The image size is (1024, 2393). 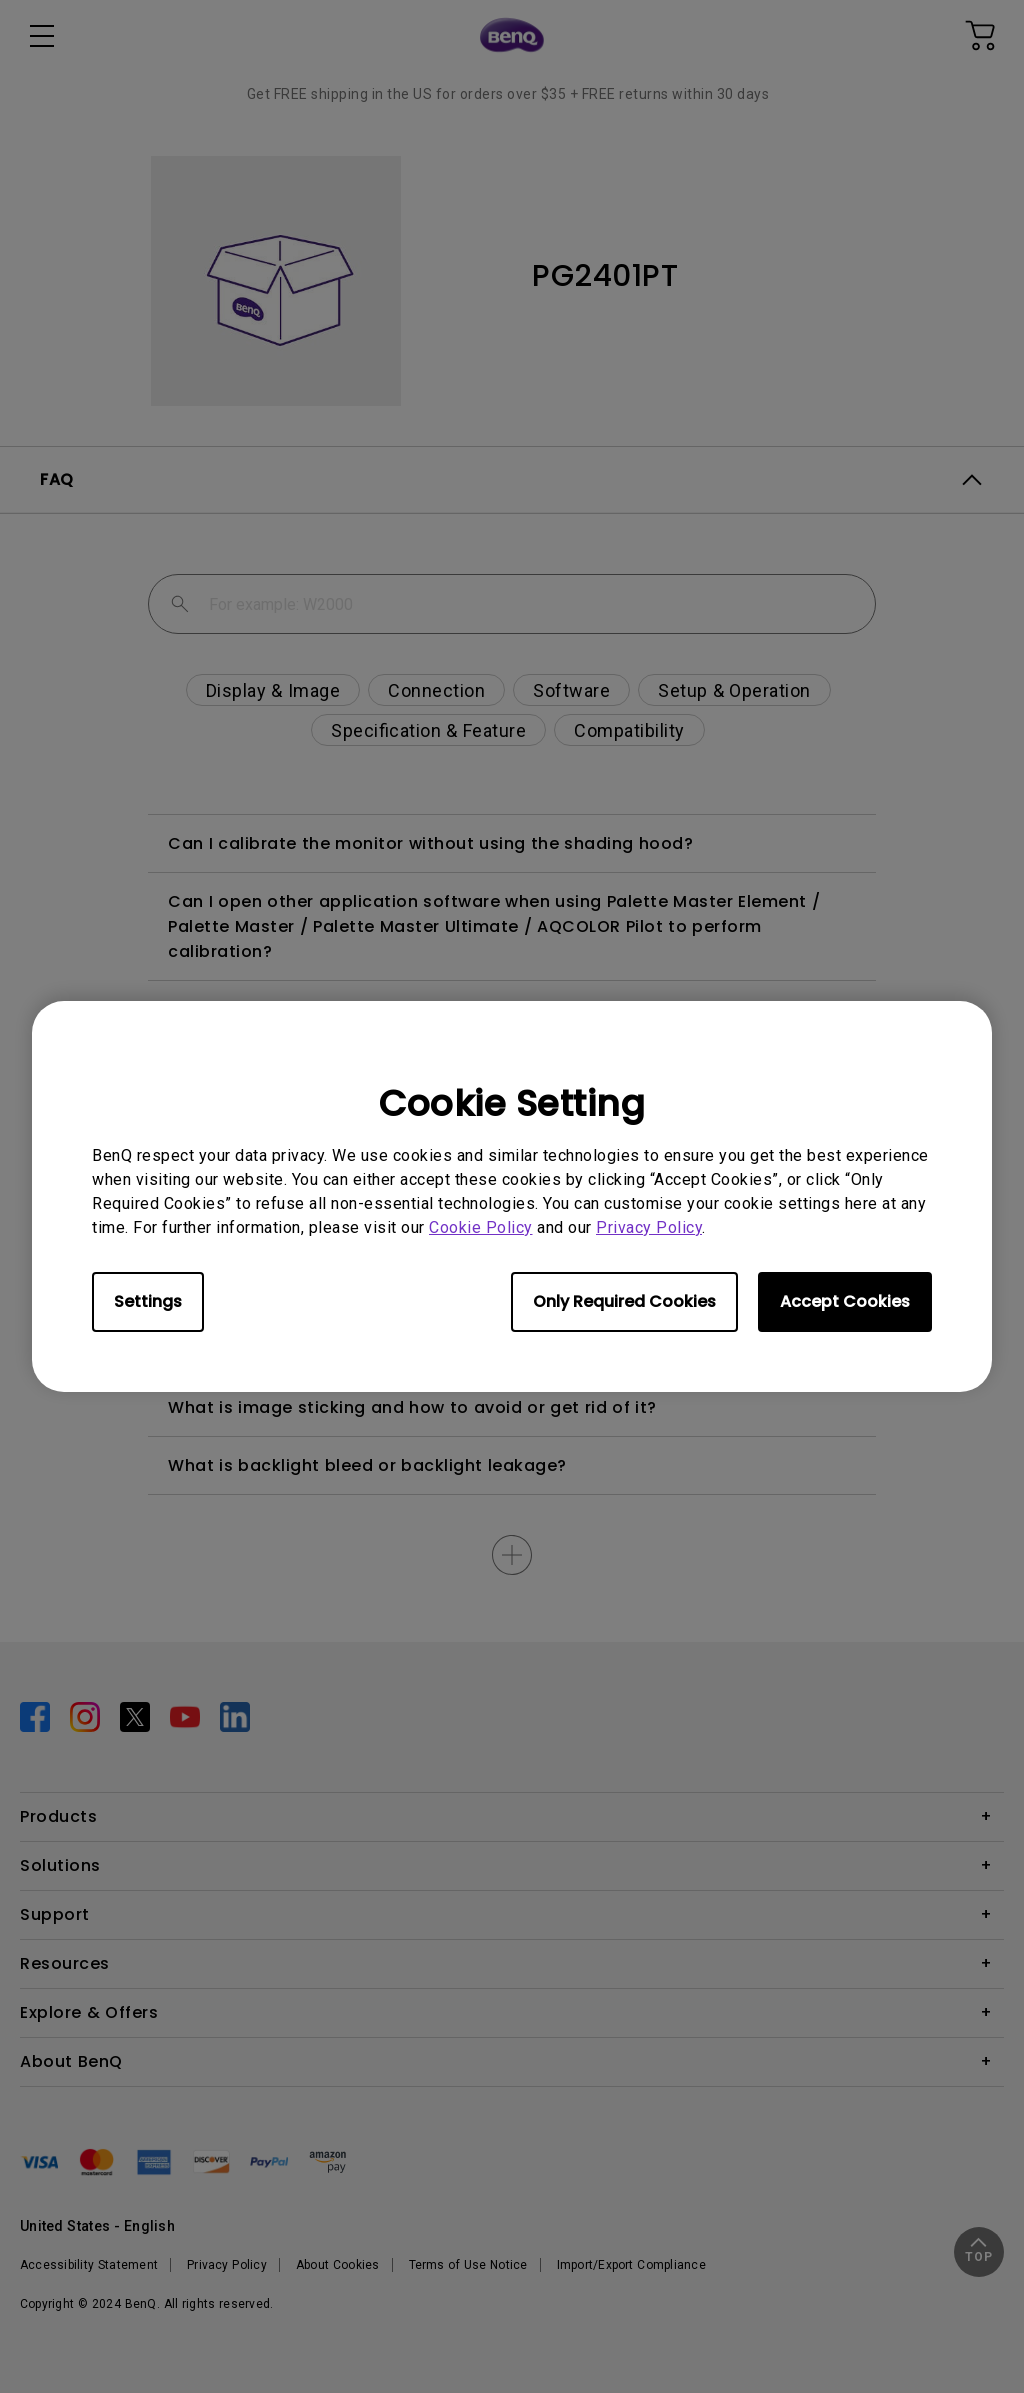 I want to click on Accept Cookies, so click(x=845, y=1301).